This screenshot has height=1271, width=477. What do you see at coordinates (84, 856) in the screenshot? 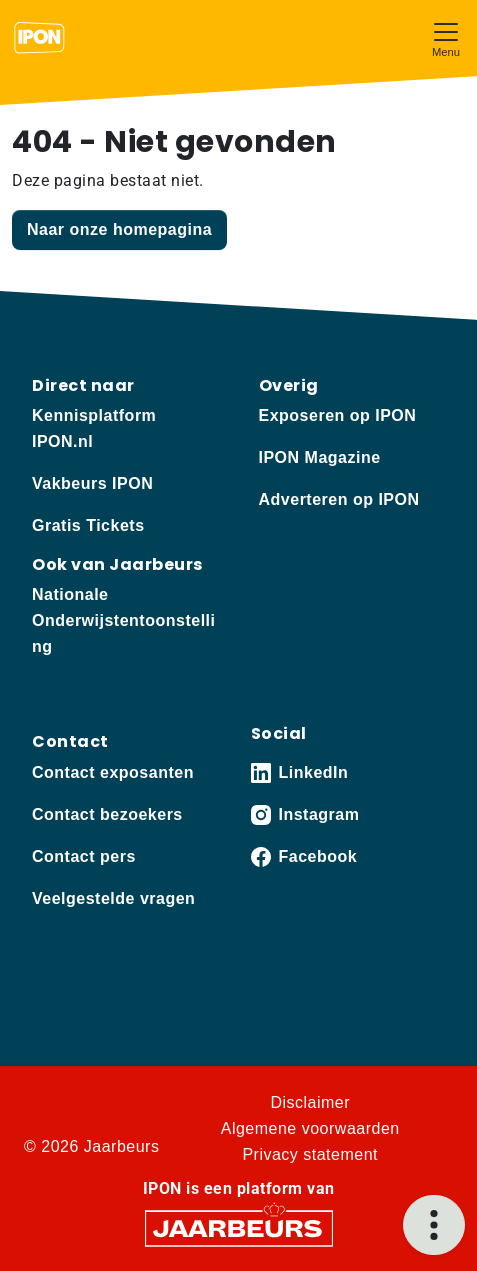
I see `Contact pers` at bounding box center [84, 856].